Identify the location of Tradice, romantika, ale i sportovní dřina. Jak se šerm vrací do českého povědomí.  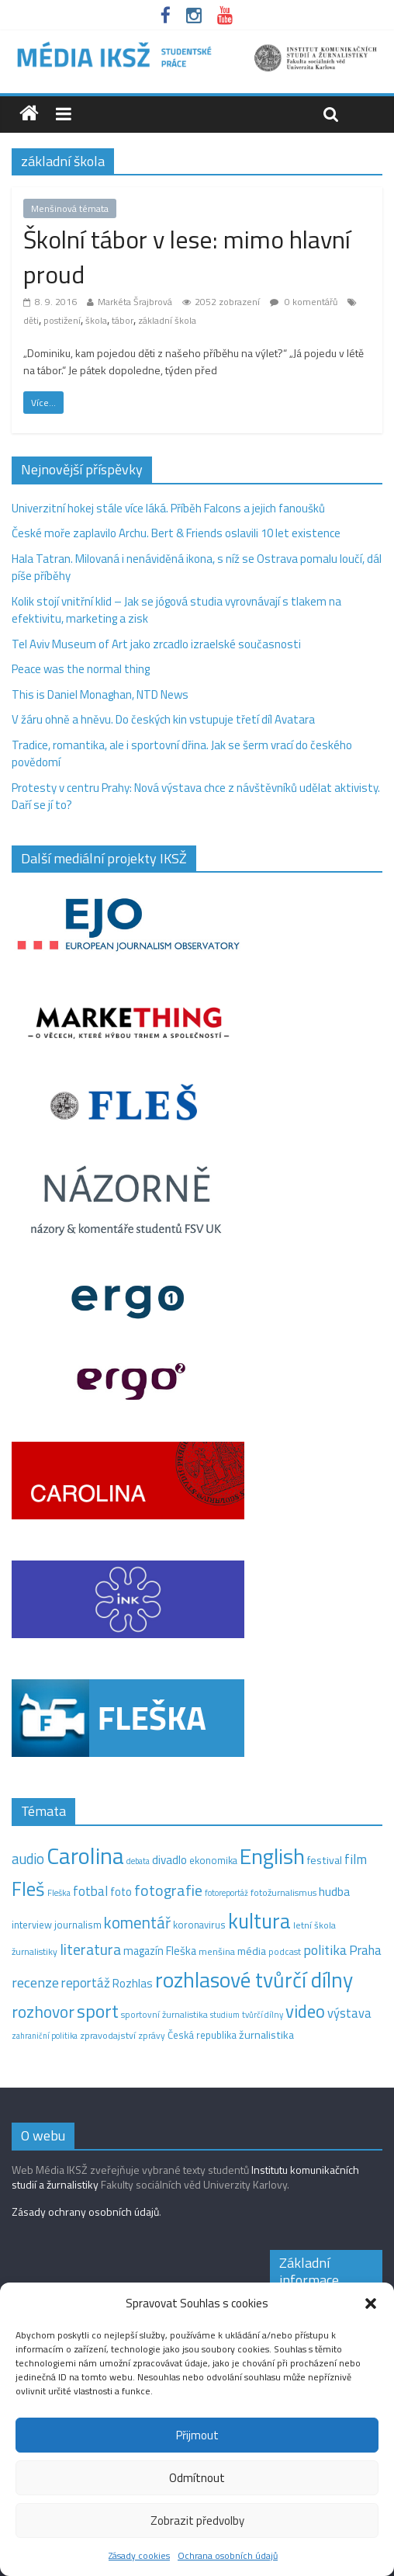
(182, 754).